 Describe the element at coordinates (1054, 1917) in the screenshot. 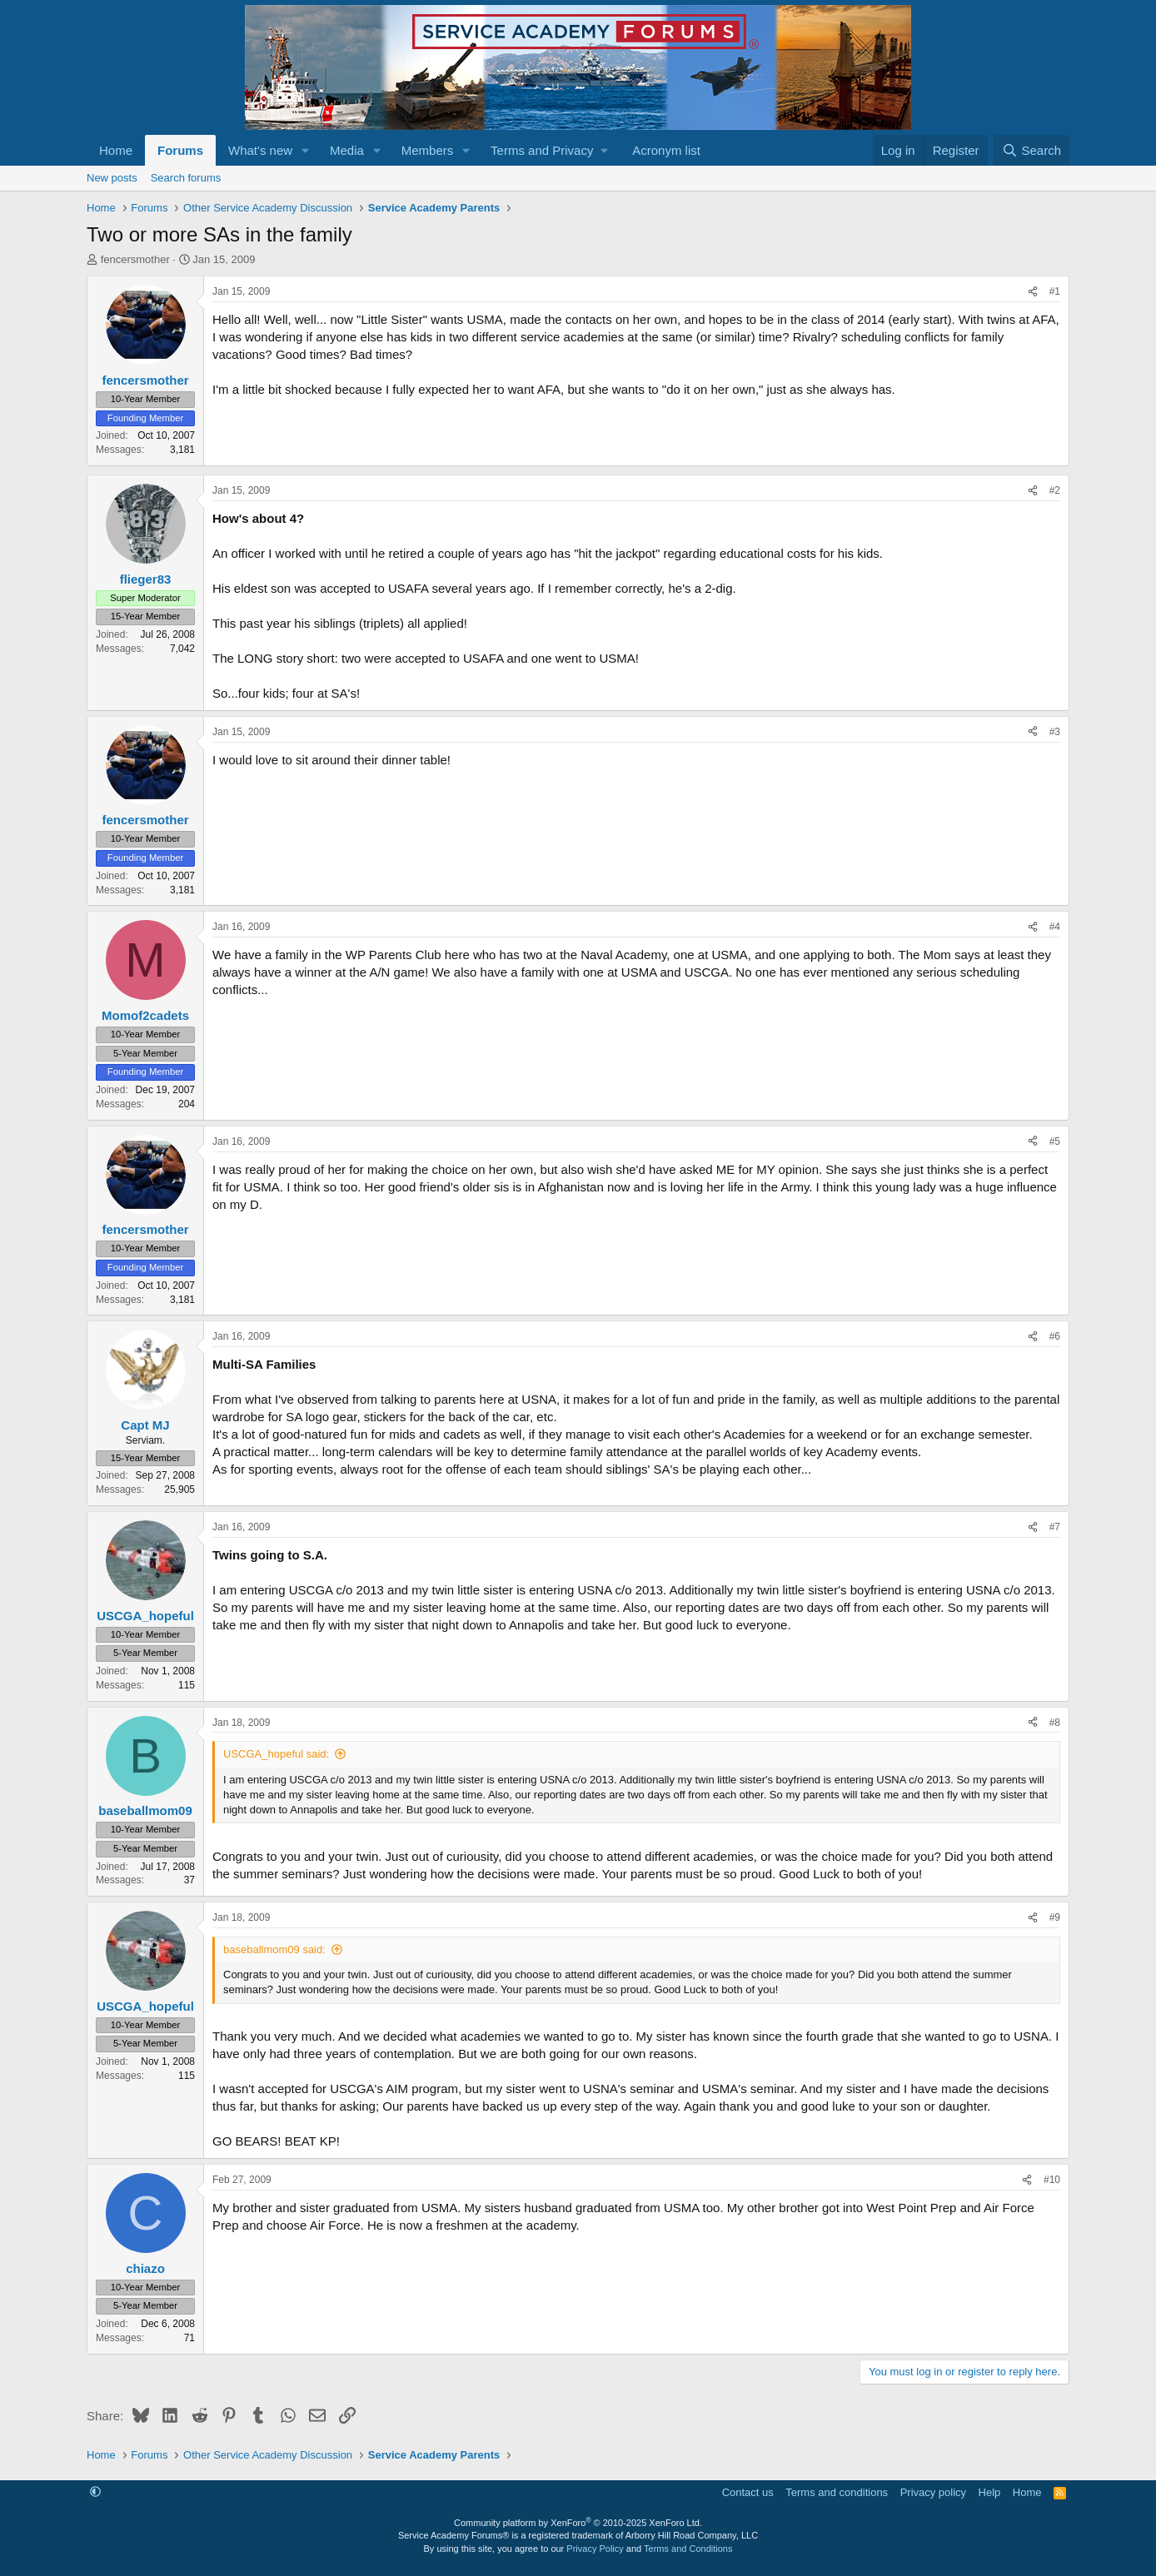

I see `#9` at that location.